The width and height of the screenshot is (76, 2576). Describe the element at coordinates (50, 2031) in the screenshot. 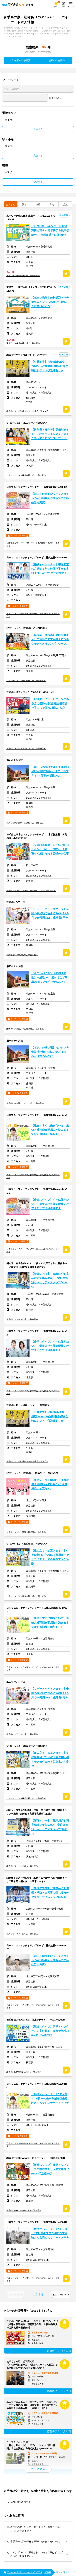

I see `【製造スタッフ】業界トップクラスの案件数あり★寮費無料♪20～30代活躍中◎` at that location.